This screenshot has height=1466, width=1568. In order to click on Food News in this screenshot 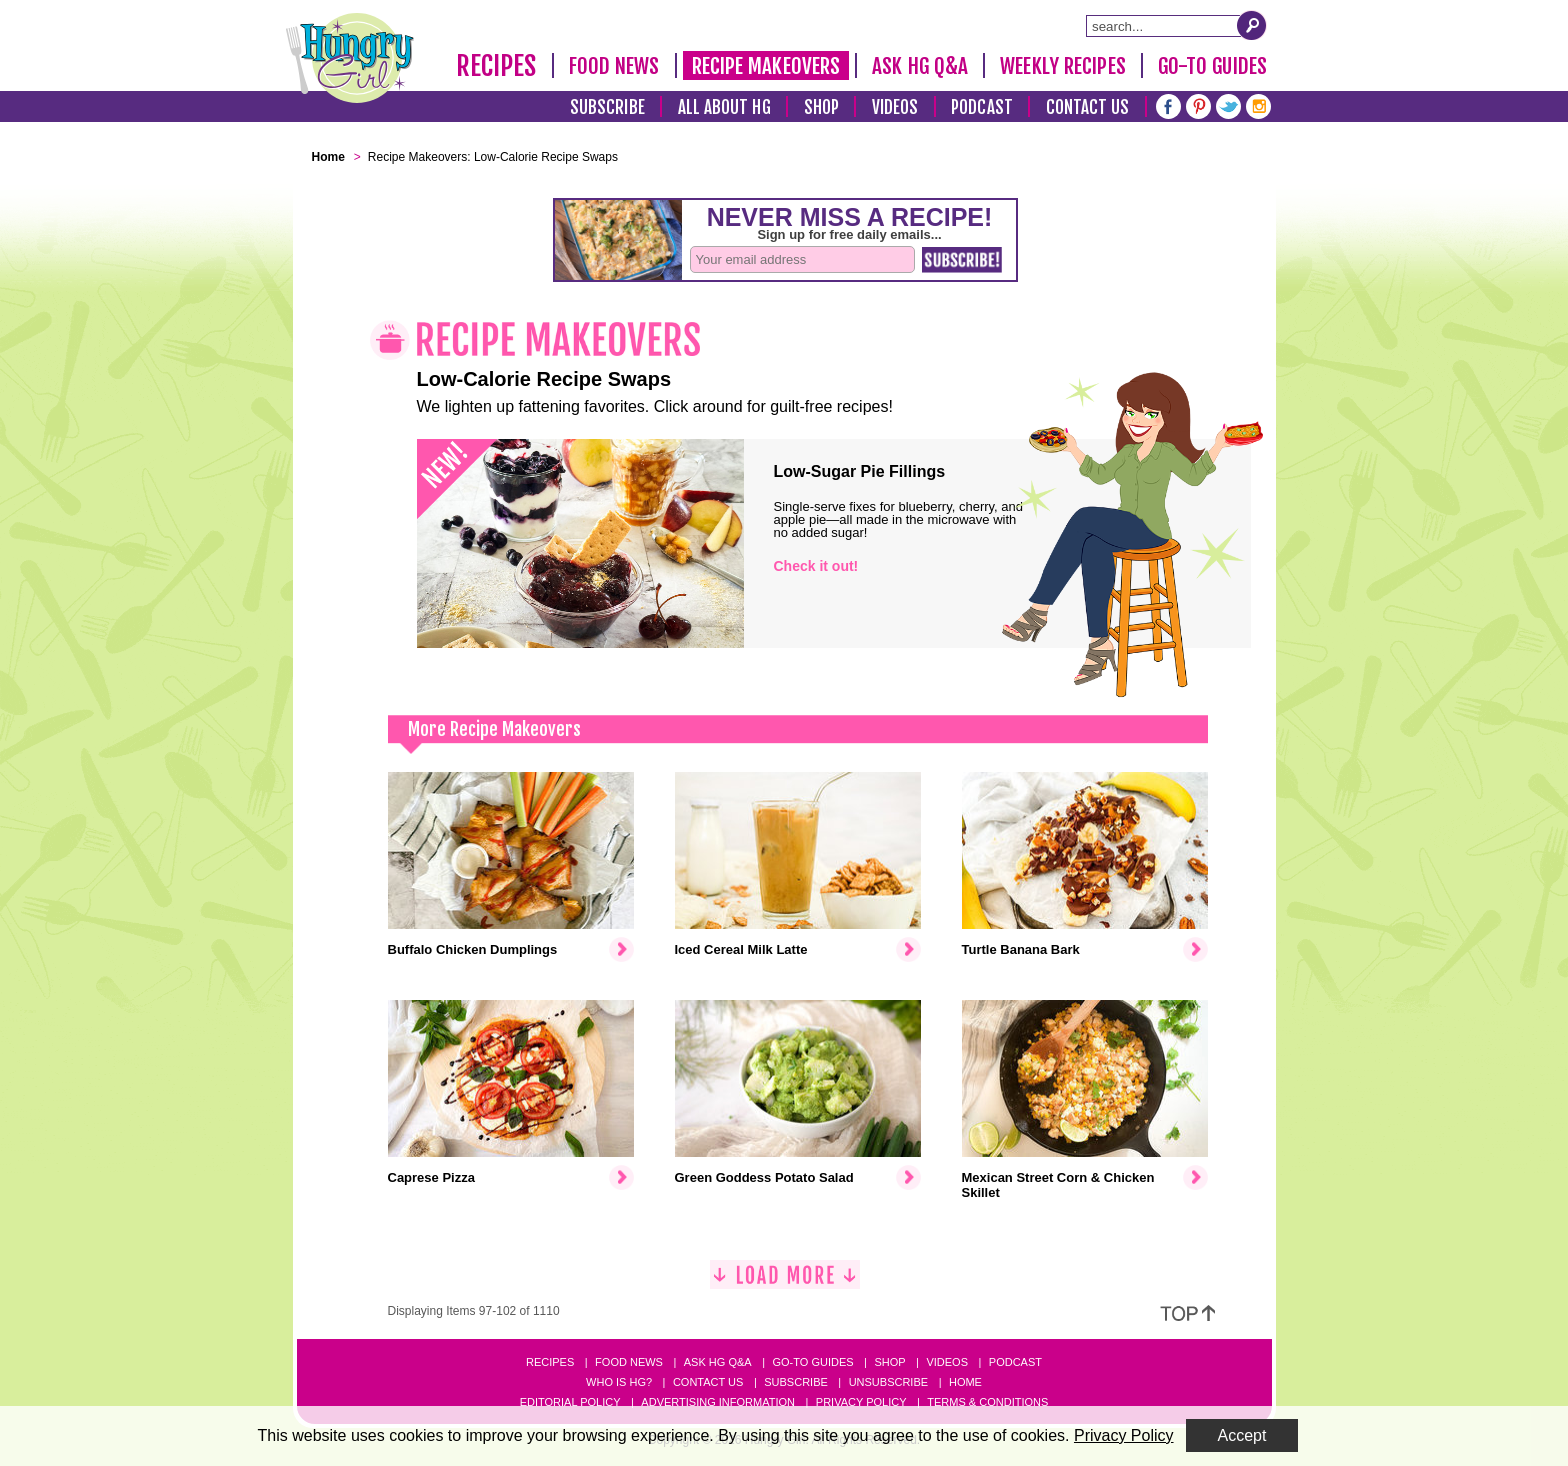, I will do `click(614, 66)`.